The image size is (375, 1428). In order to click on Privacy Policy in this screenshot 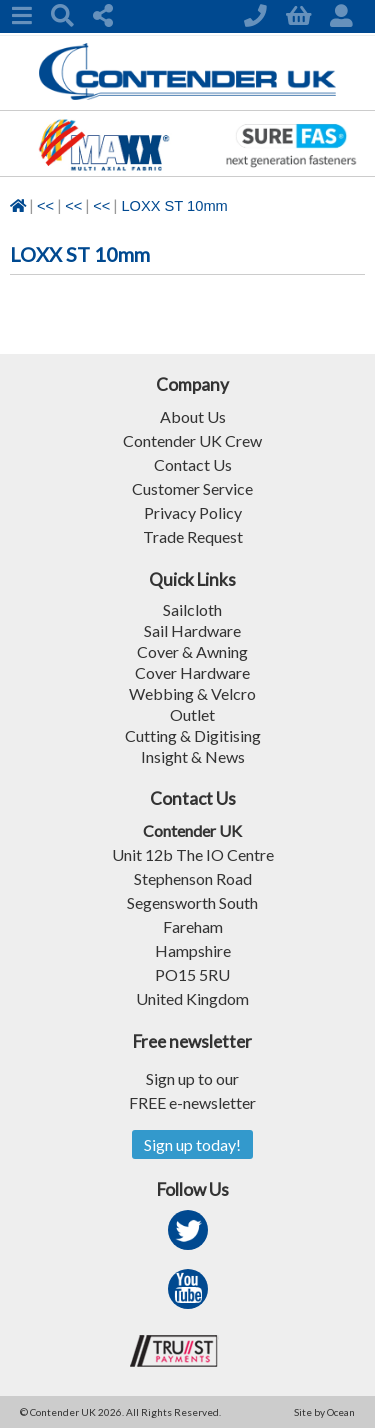, I will do `click(193, 512)`.